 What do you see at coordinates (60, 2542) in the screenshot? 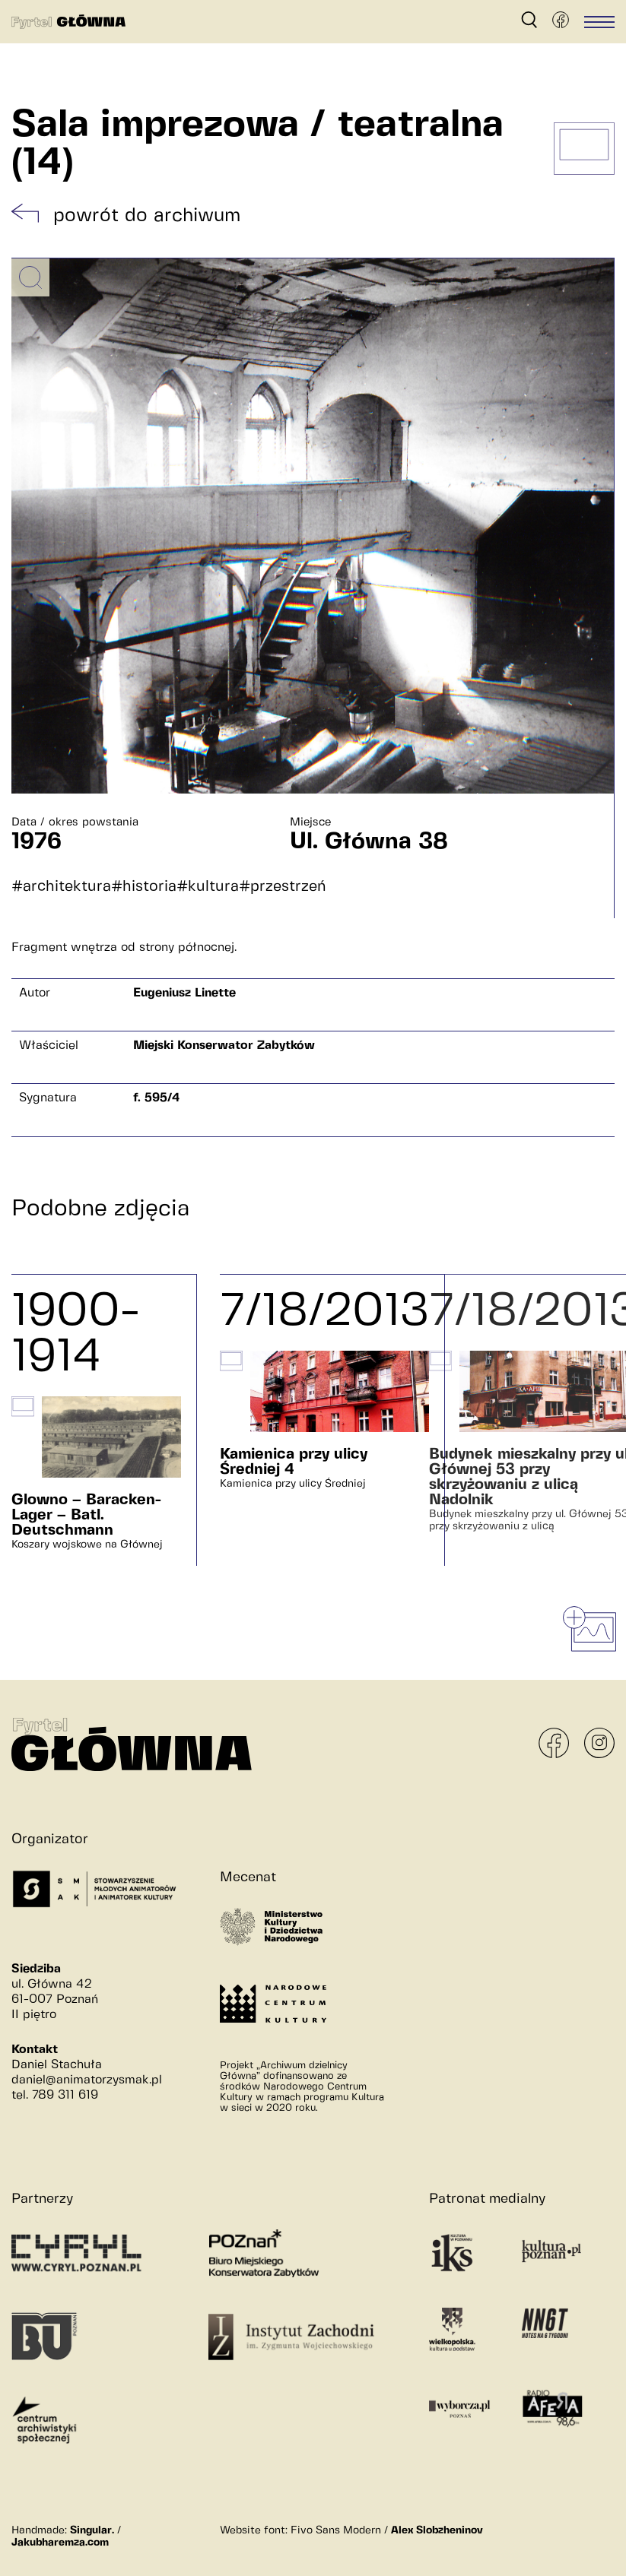
I see `Jakubharemza.com` at bounding box center [60, 2542].